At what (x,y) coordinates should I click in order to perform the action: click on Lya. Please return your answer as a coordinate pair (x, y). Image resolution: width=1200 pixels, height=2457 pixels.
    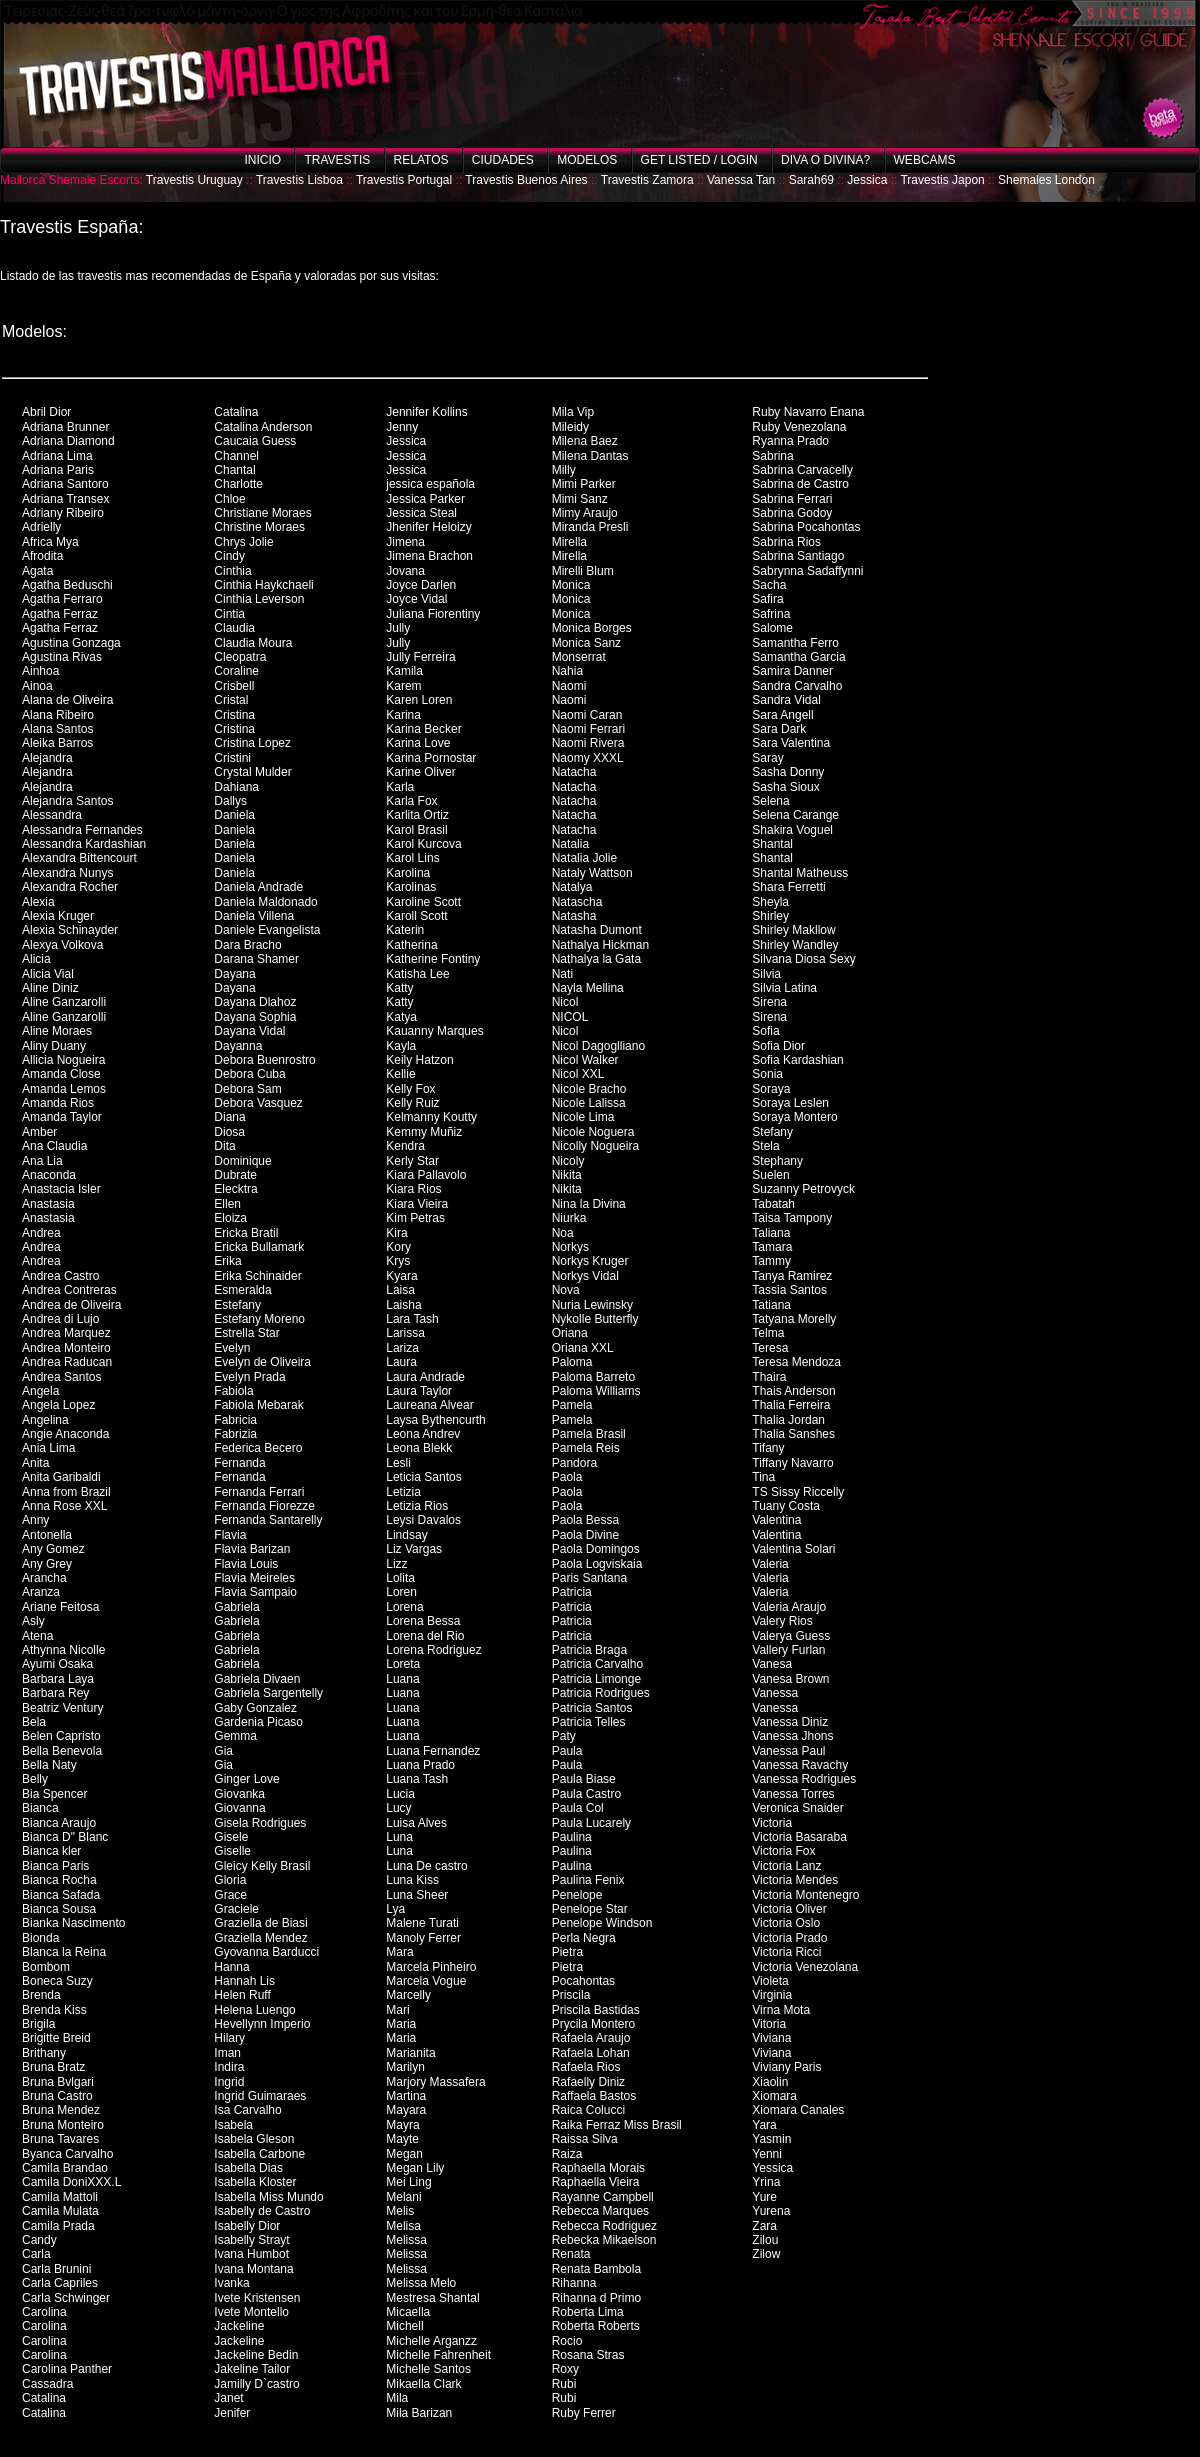
    Looking at the image, I should click on (395, 1909).